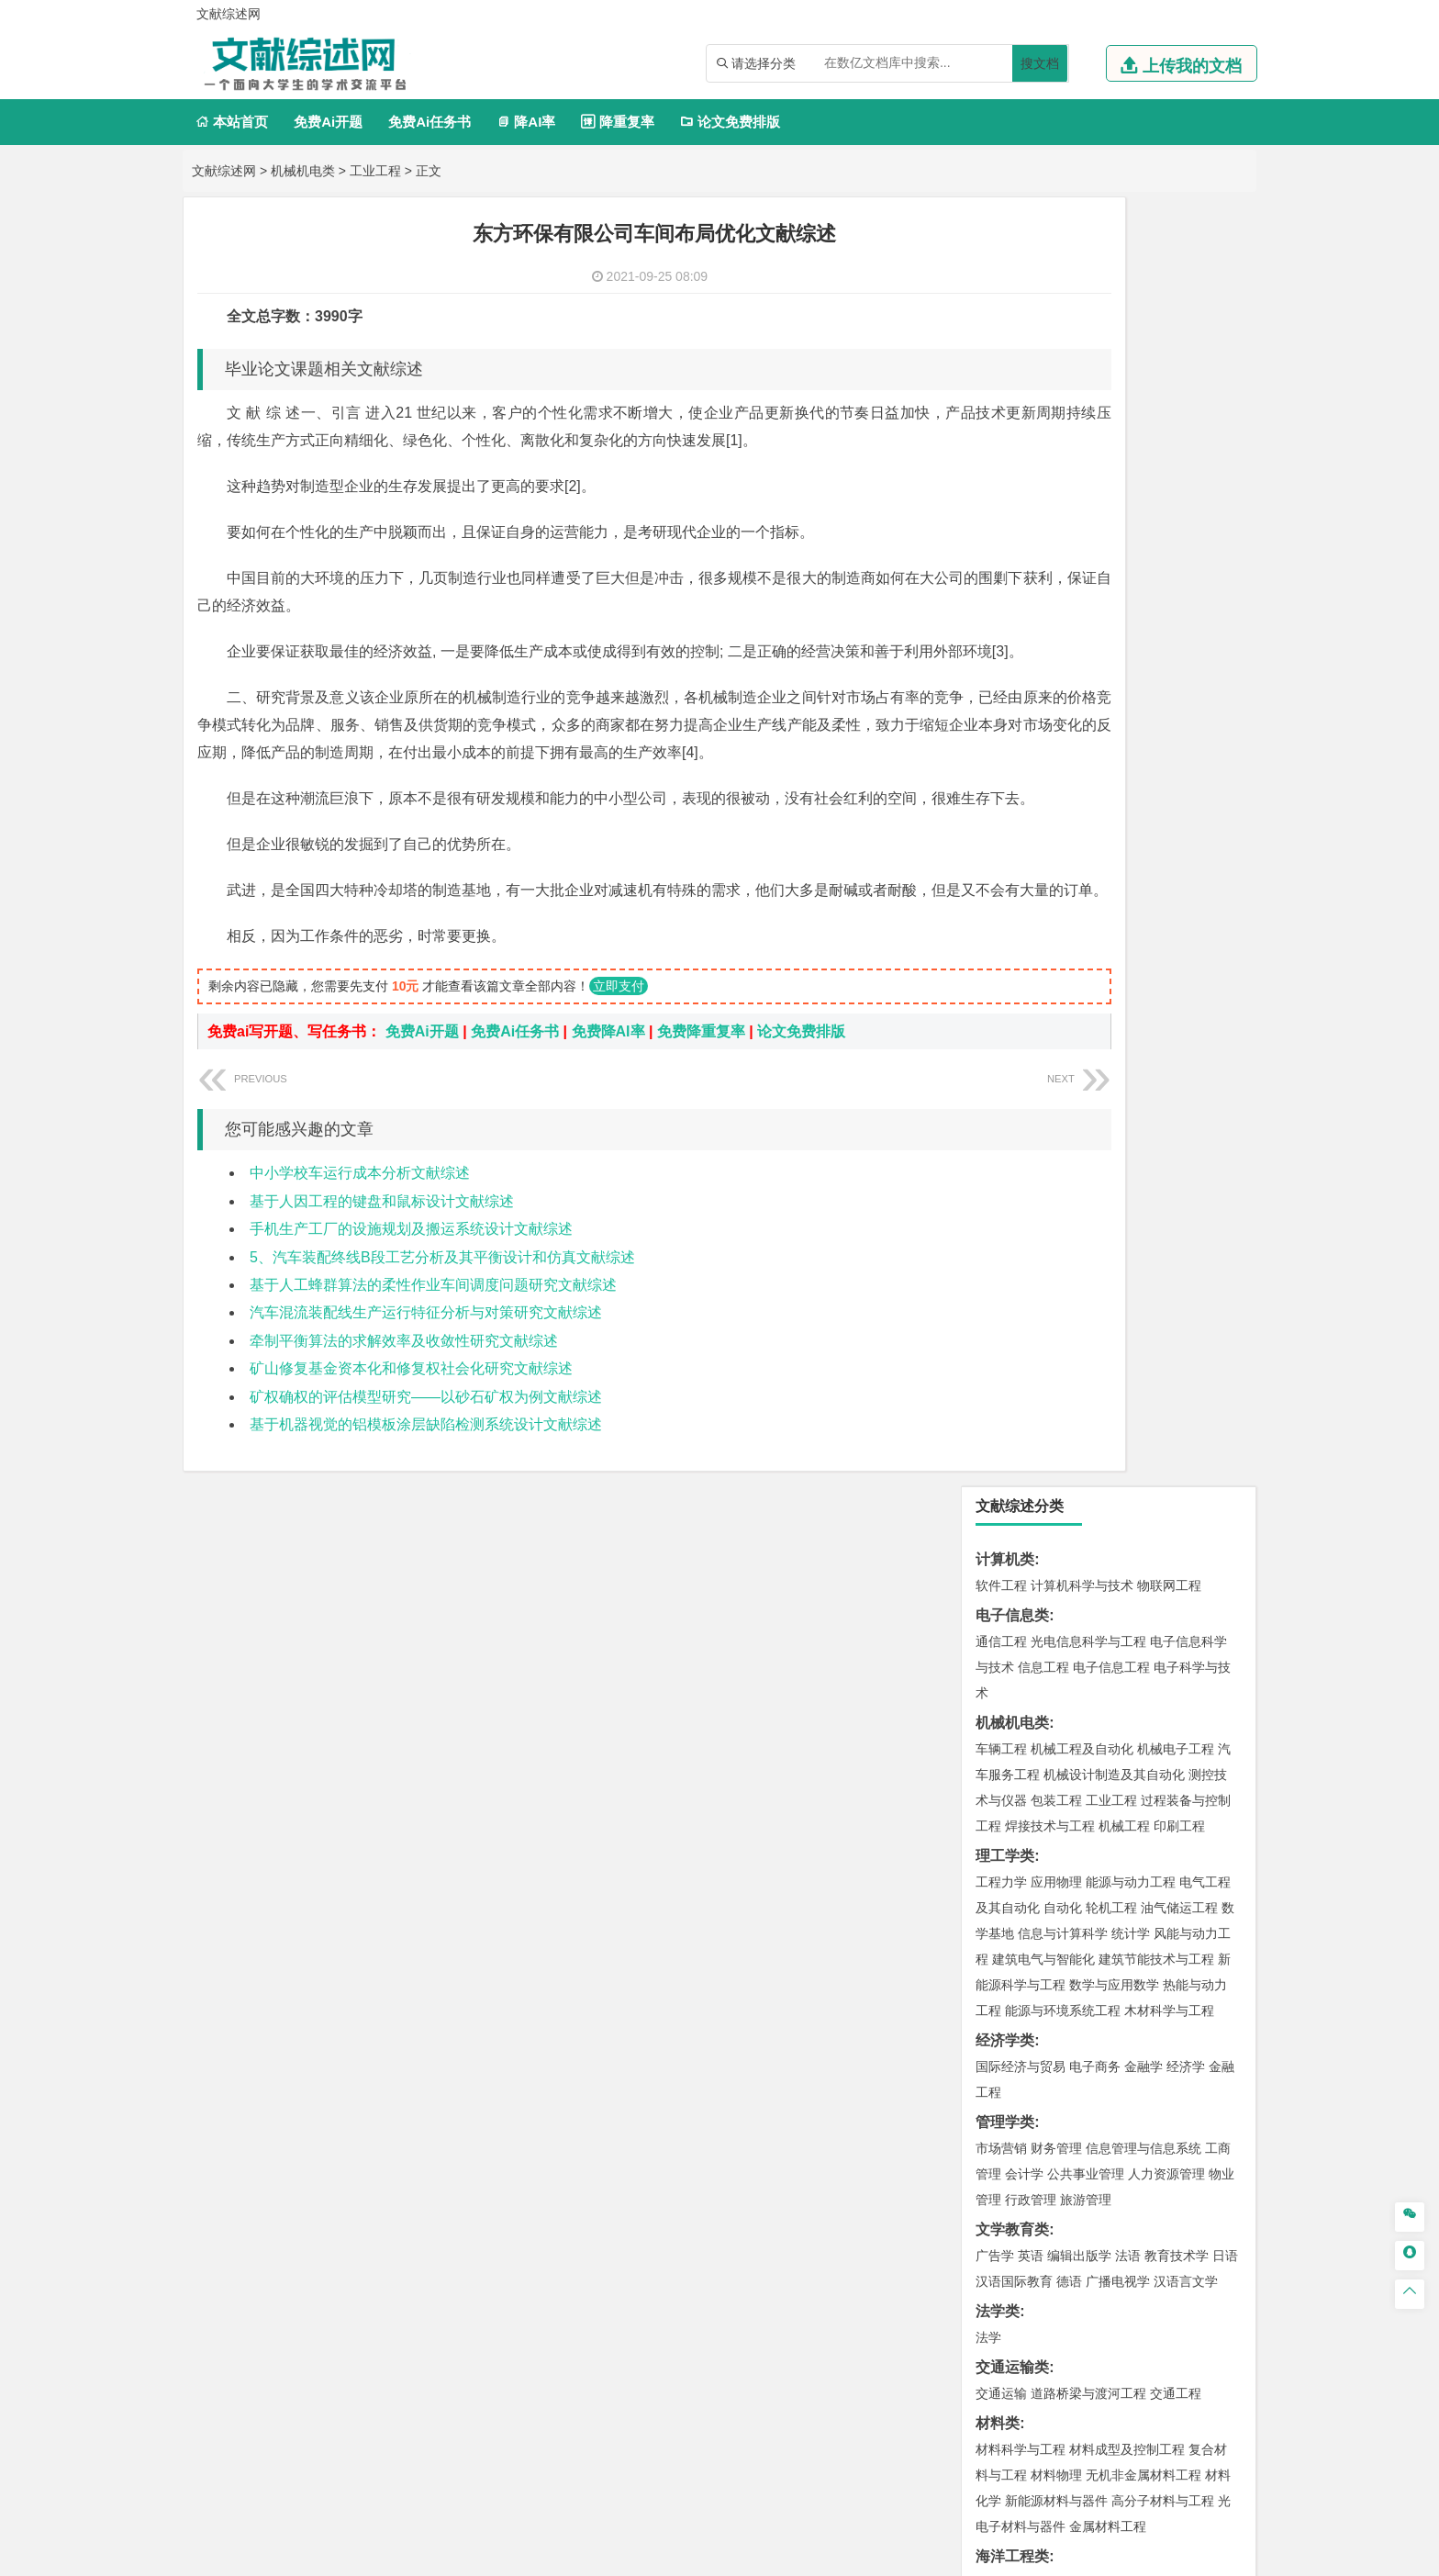 This screenshot has width=1439, height=2576. Describe the element at coordinates (1001, 1293) in the screenshot. I see `海事管理` at that location.